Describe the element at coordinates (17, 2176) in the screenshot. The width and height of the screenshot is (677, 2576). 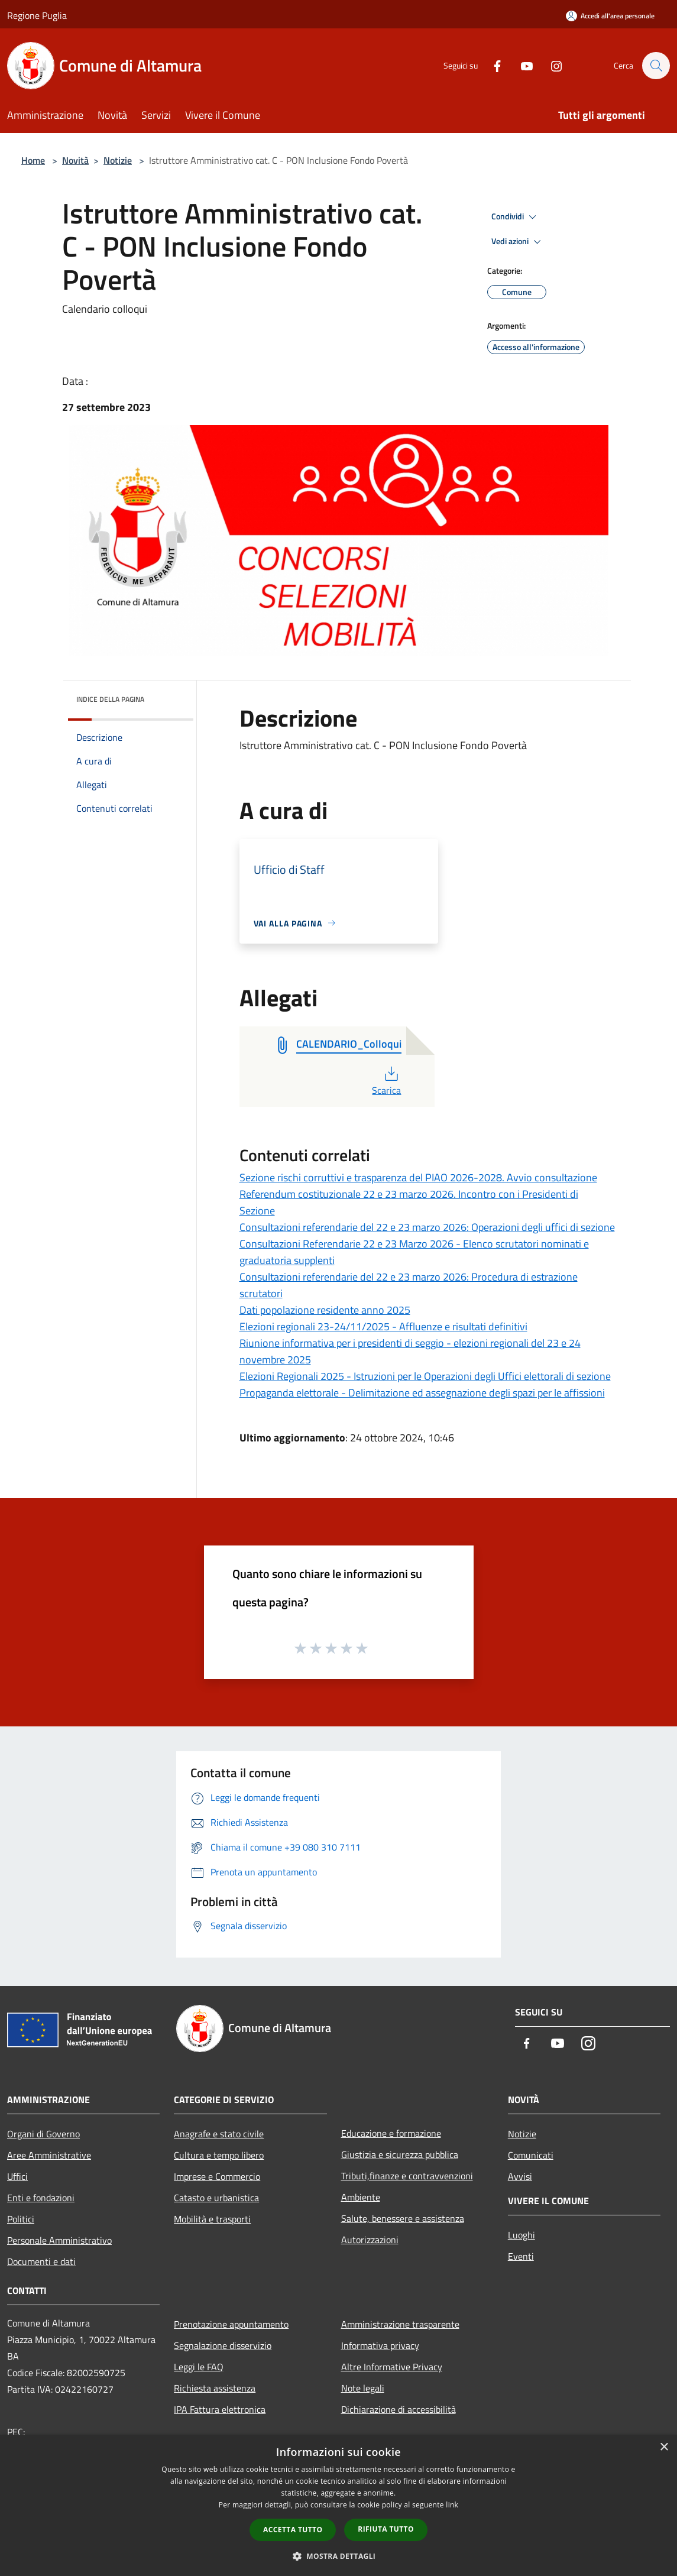
I see `Uffici` at that location.